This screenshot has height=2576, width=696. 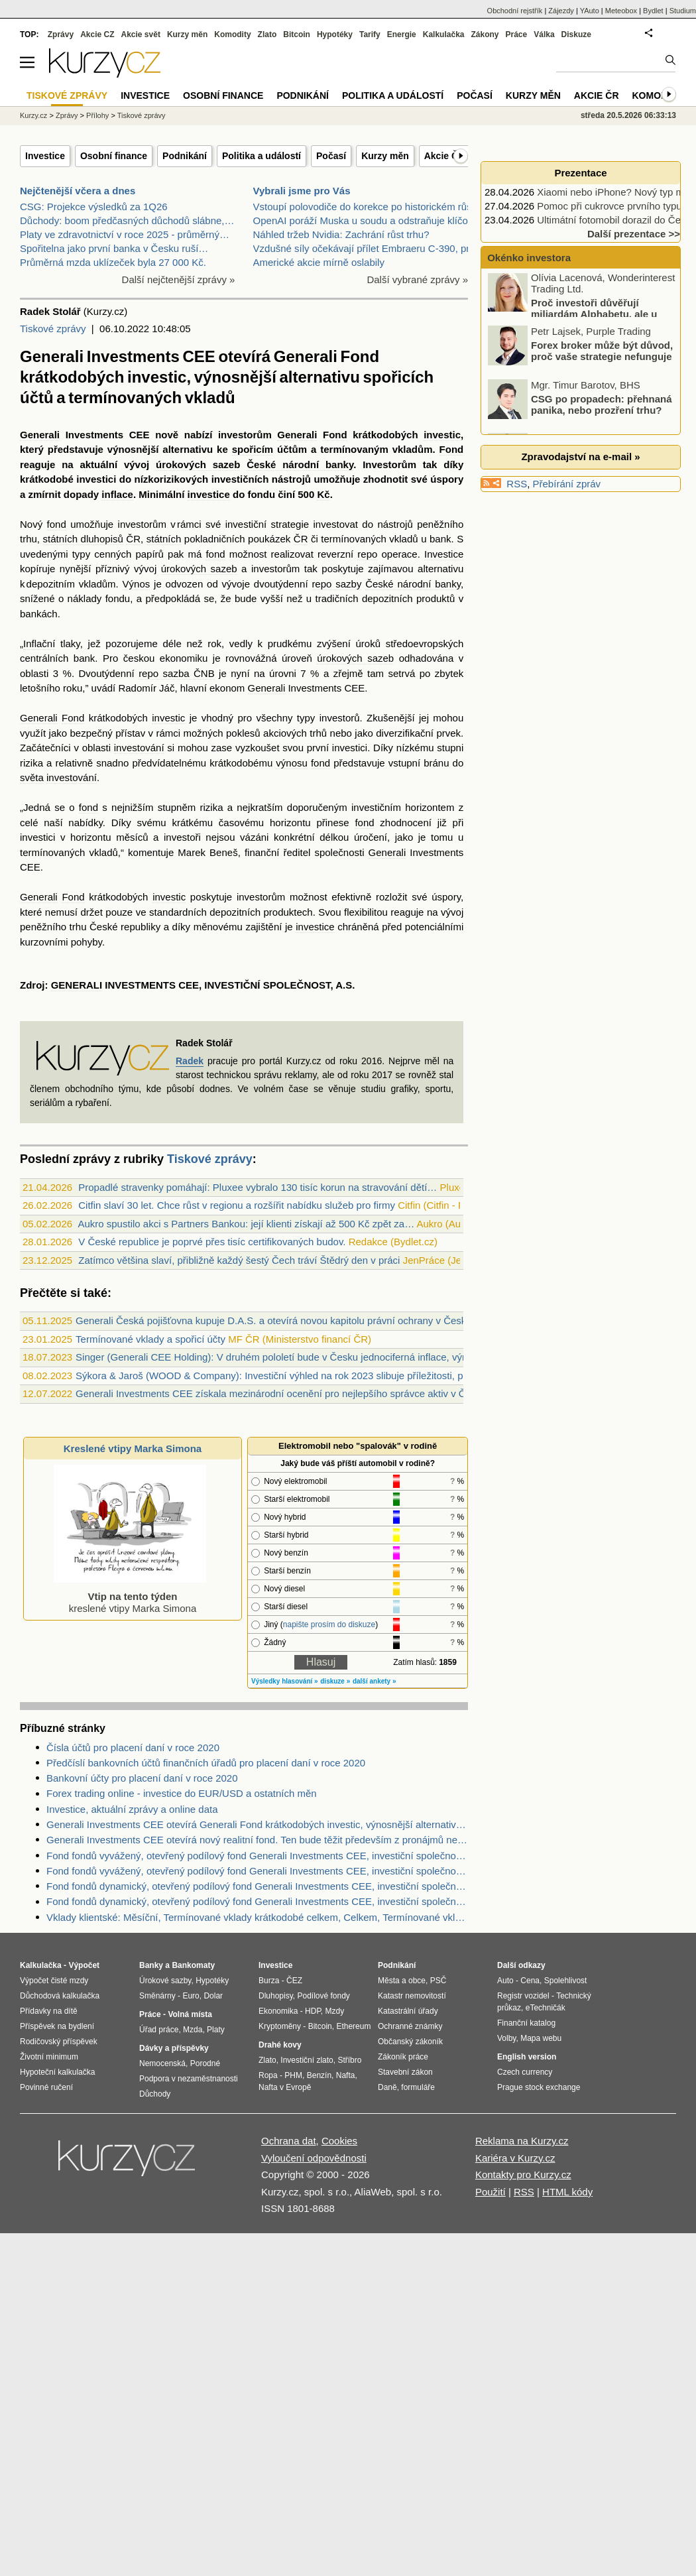 I want to click on Předčíslí bankovních účtů finančních úřadů pro placení daní v roce 2020, so click(x=205, y=1762).